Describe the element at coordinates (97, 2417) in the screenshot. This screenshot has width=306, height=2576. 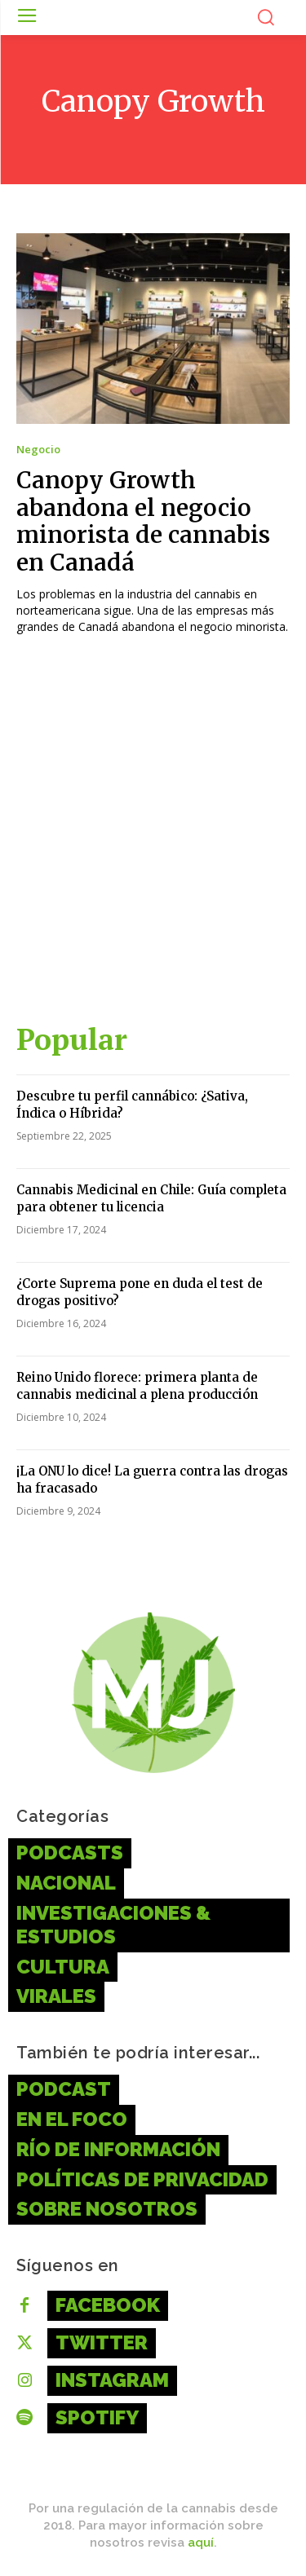
I see `Spotify` at that location.